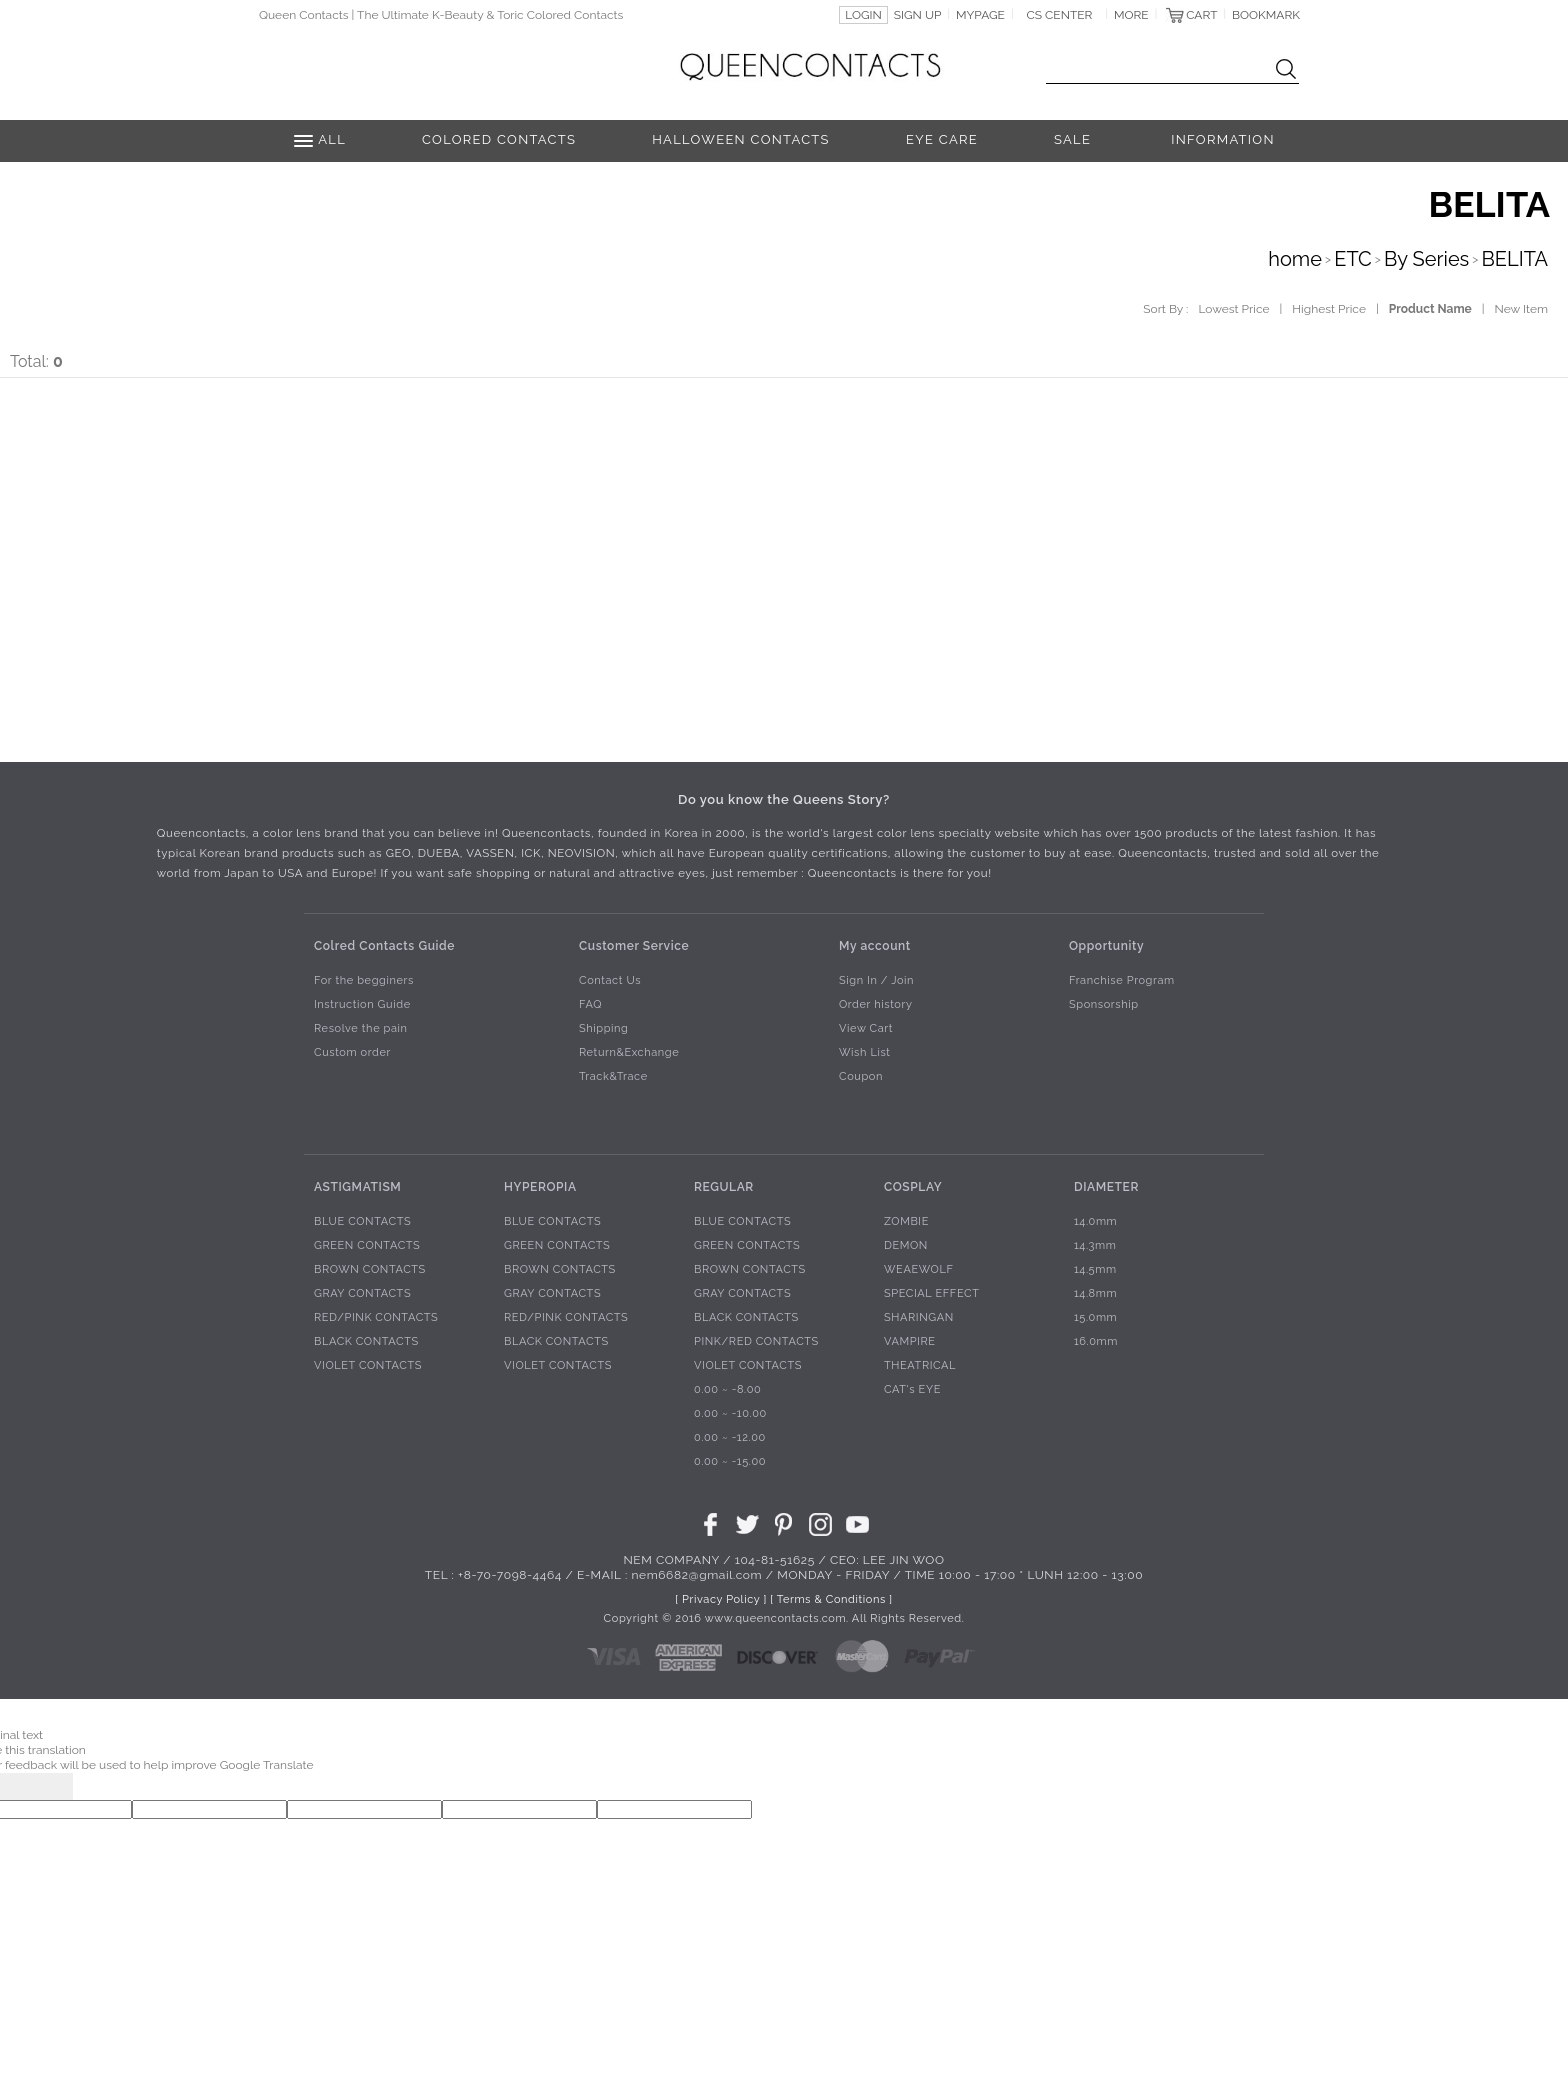 The width and height of the screenshot is (1568, 2073). I want to click on BROWN CONTACTS, so click(370, 1270).